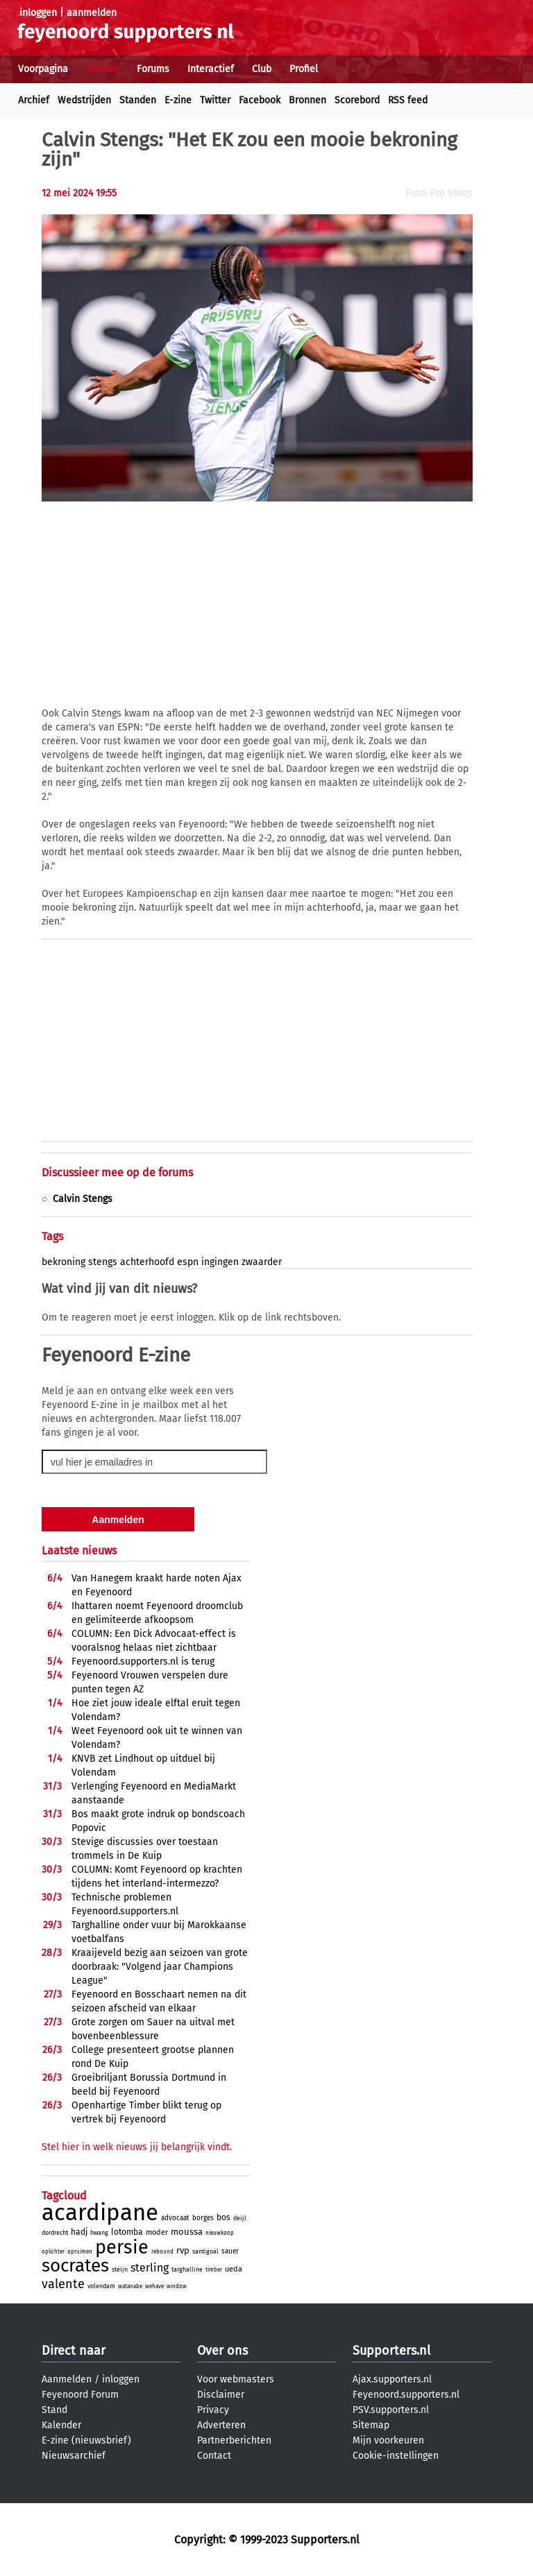 This screenshot has width=533, height=2576. Describe the element at coordinates (86, 2440) in the screenshot. I see `E-zine (nieuwsbrief)` at that location.